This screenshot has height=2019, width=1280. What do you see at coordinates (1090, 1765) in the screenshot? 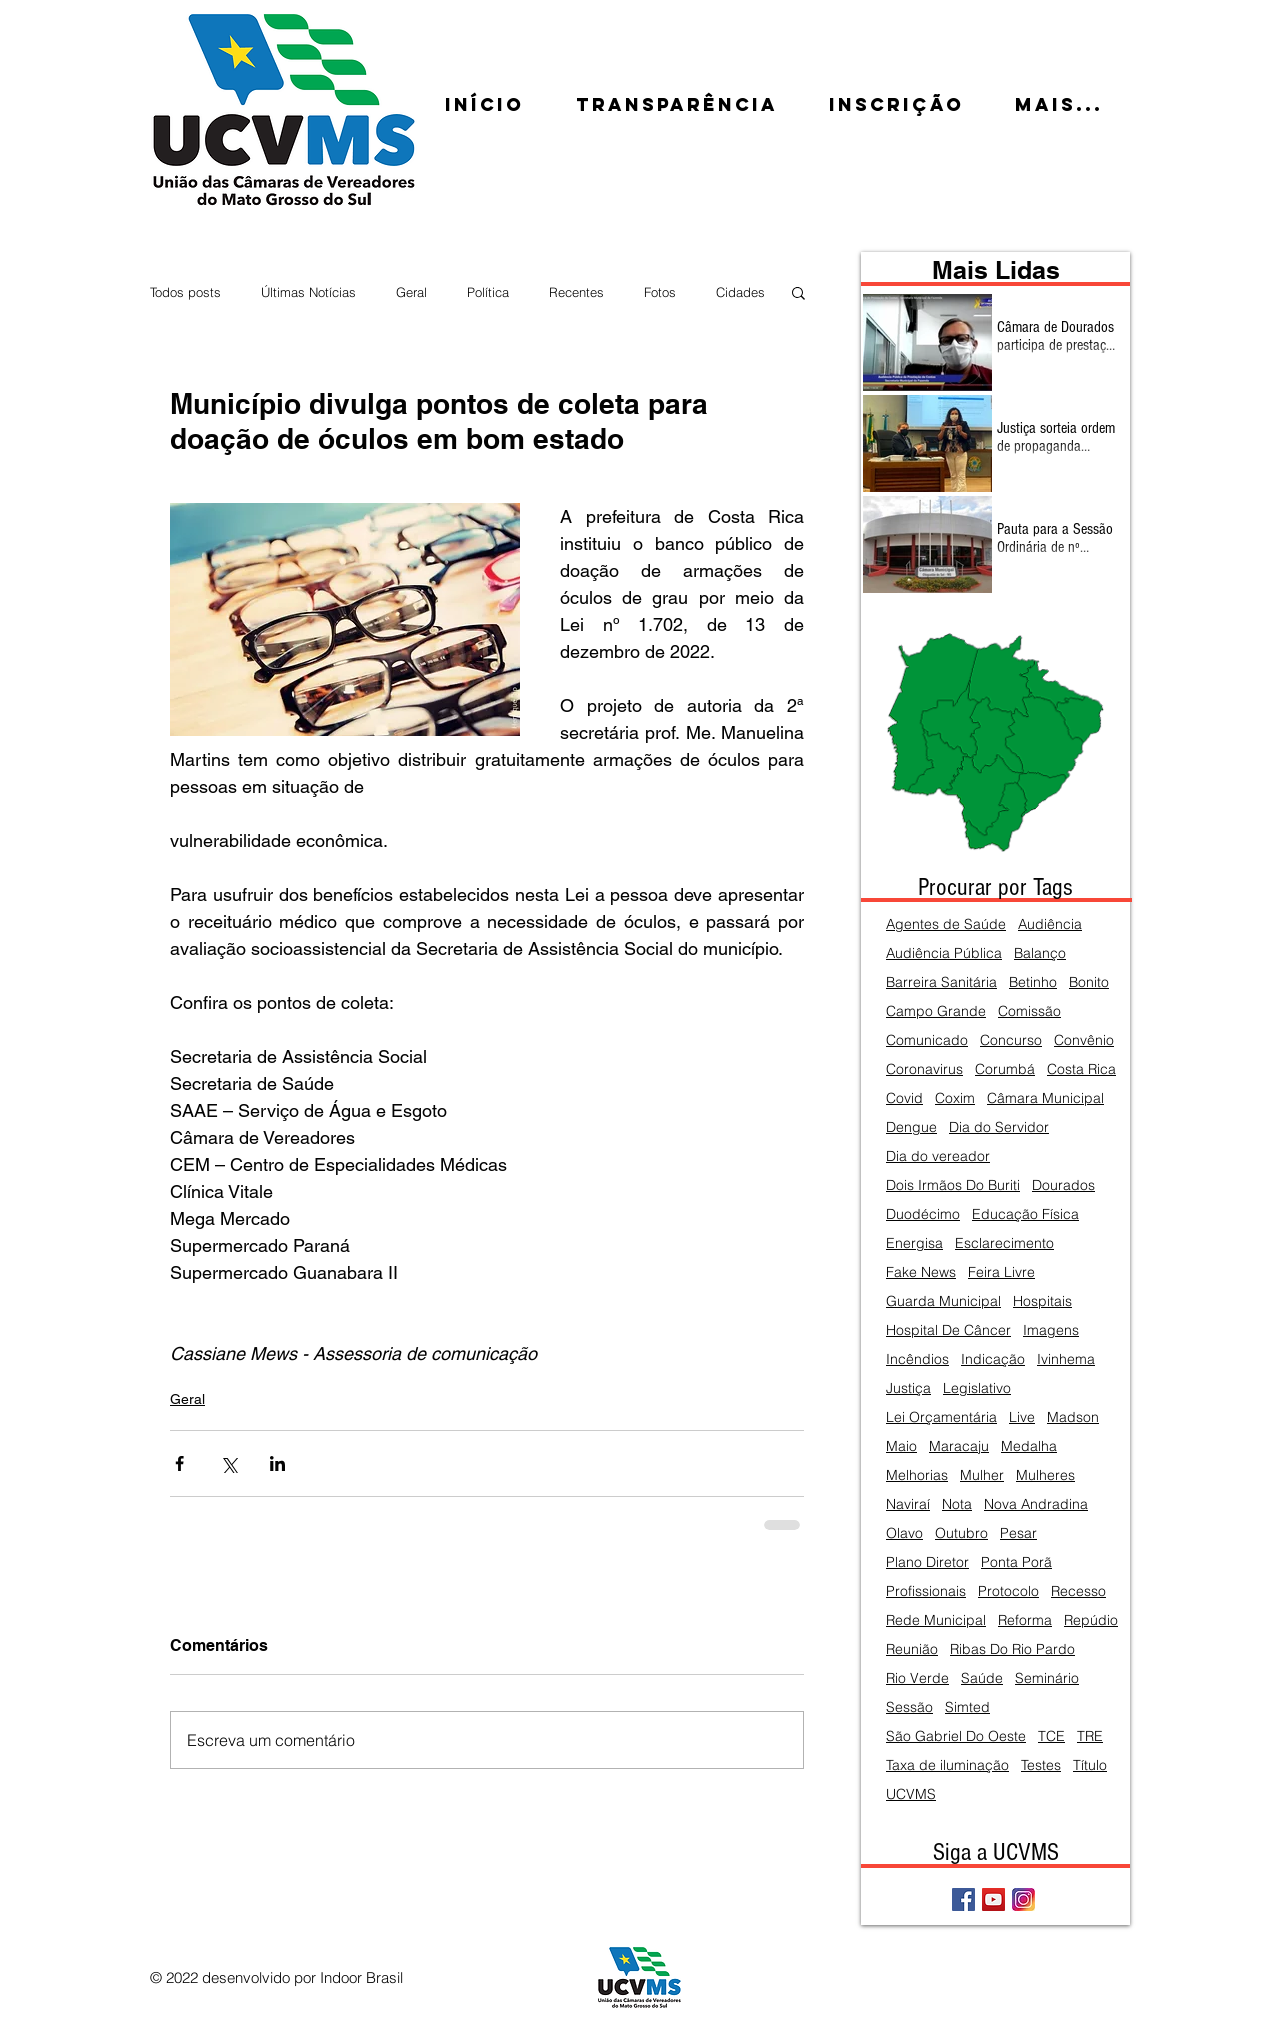
I see `Título` at bounding box center [1090, 1765].